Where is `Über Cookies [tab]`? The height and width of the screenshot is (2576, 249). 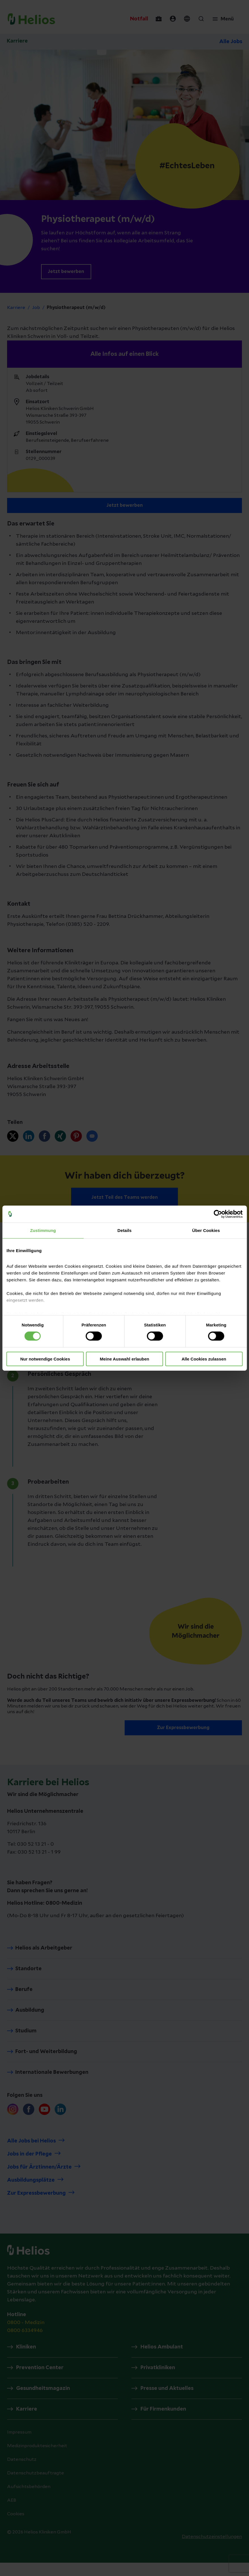
Über Cookies [tab] is located at coordinates (206, 1230).